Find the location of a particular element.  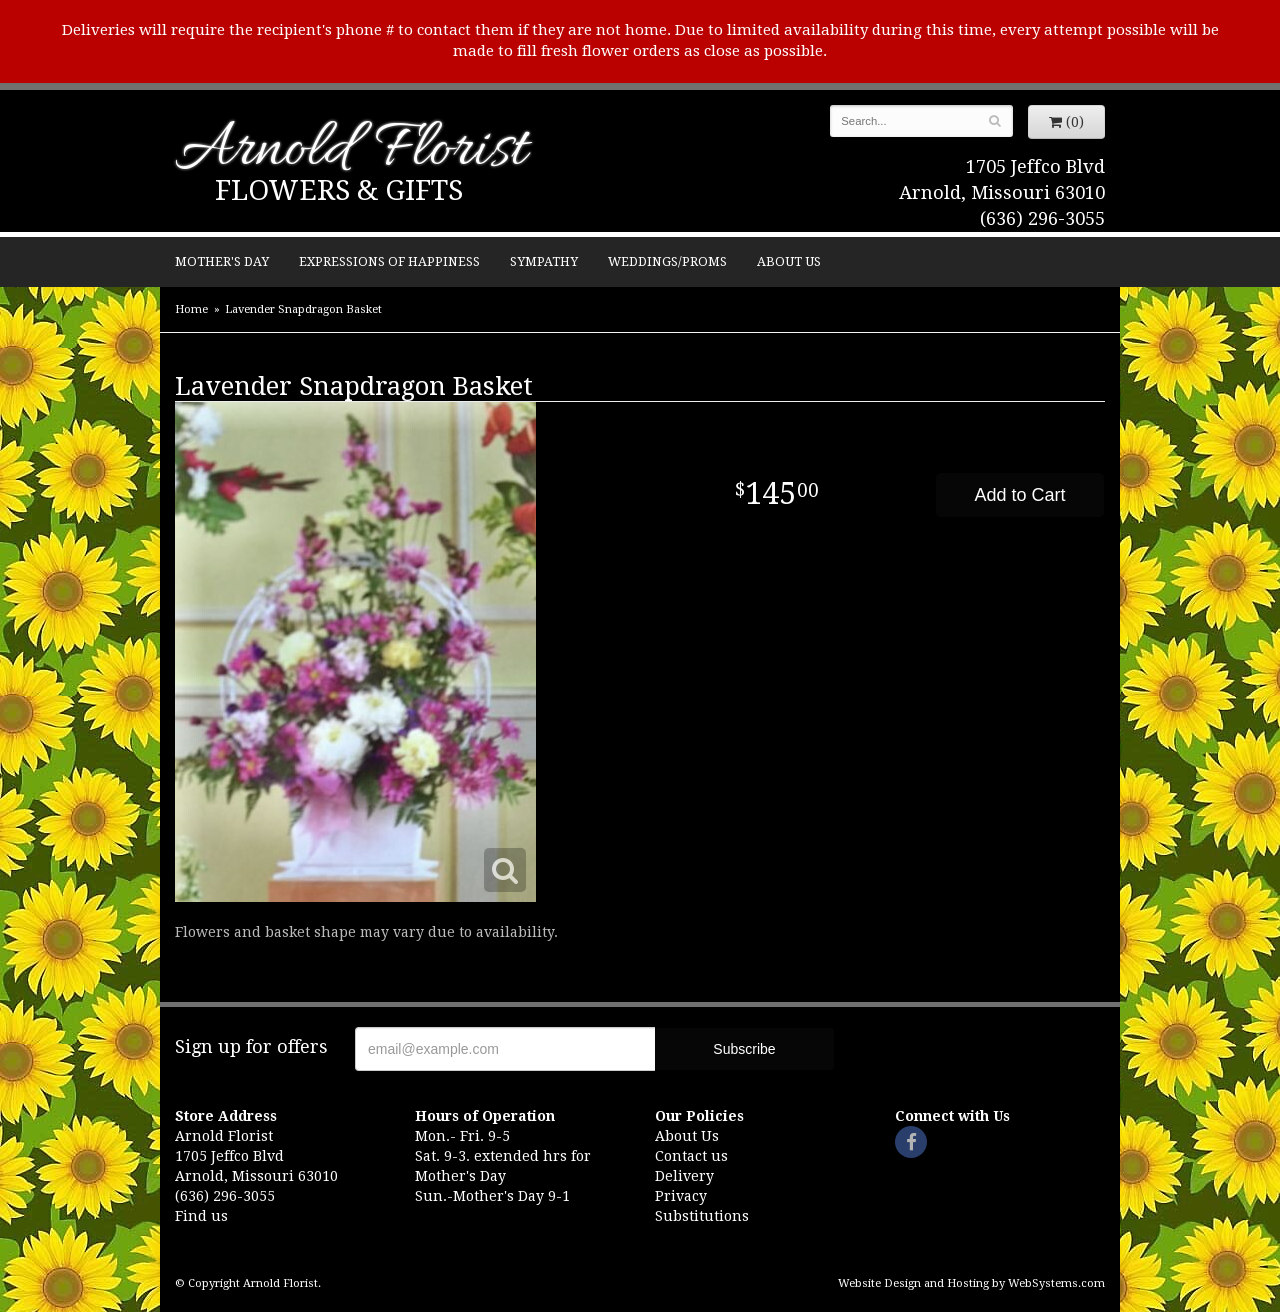

Delivery is located at coordinates (684, 1176).